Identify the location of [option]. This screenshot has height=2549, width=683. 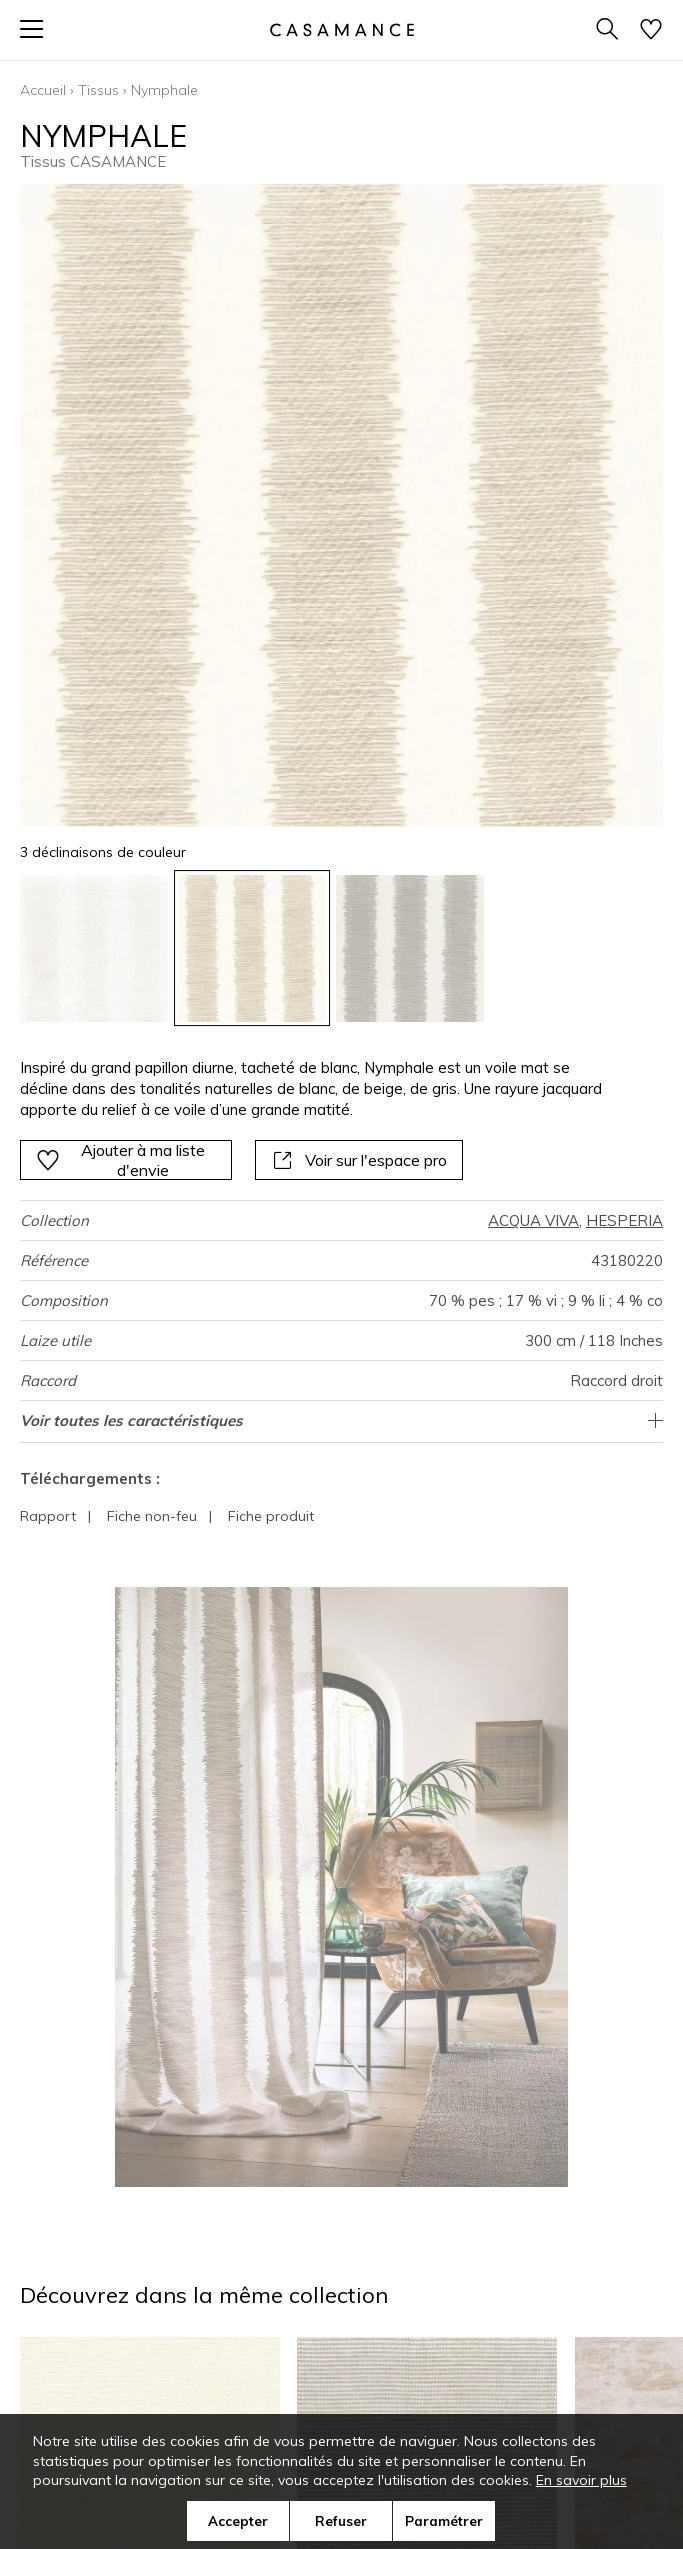
(94, 949).